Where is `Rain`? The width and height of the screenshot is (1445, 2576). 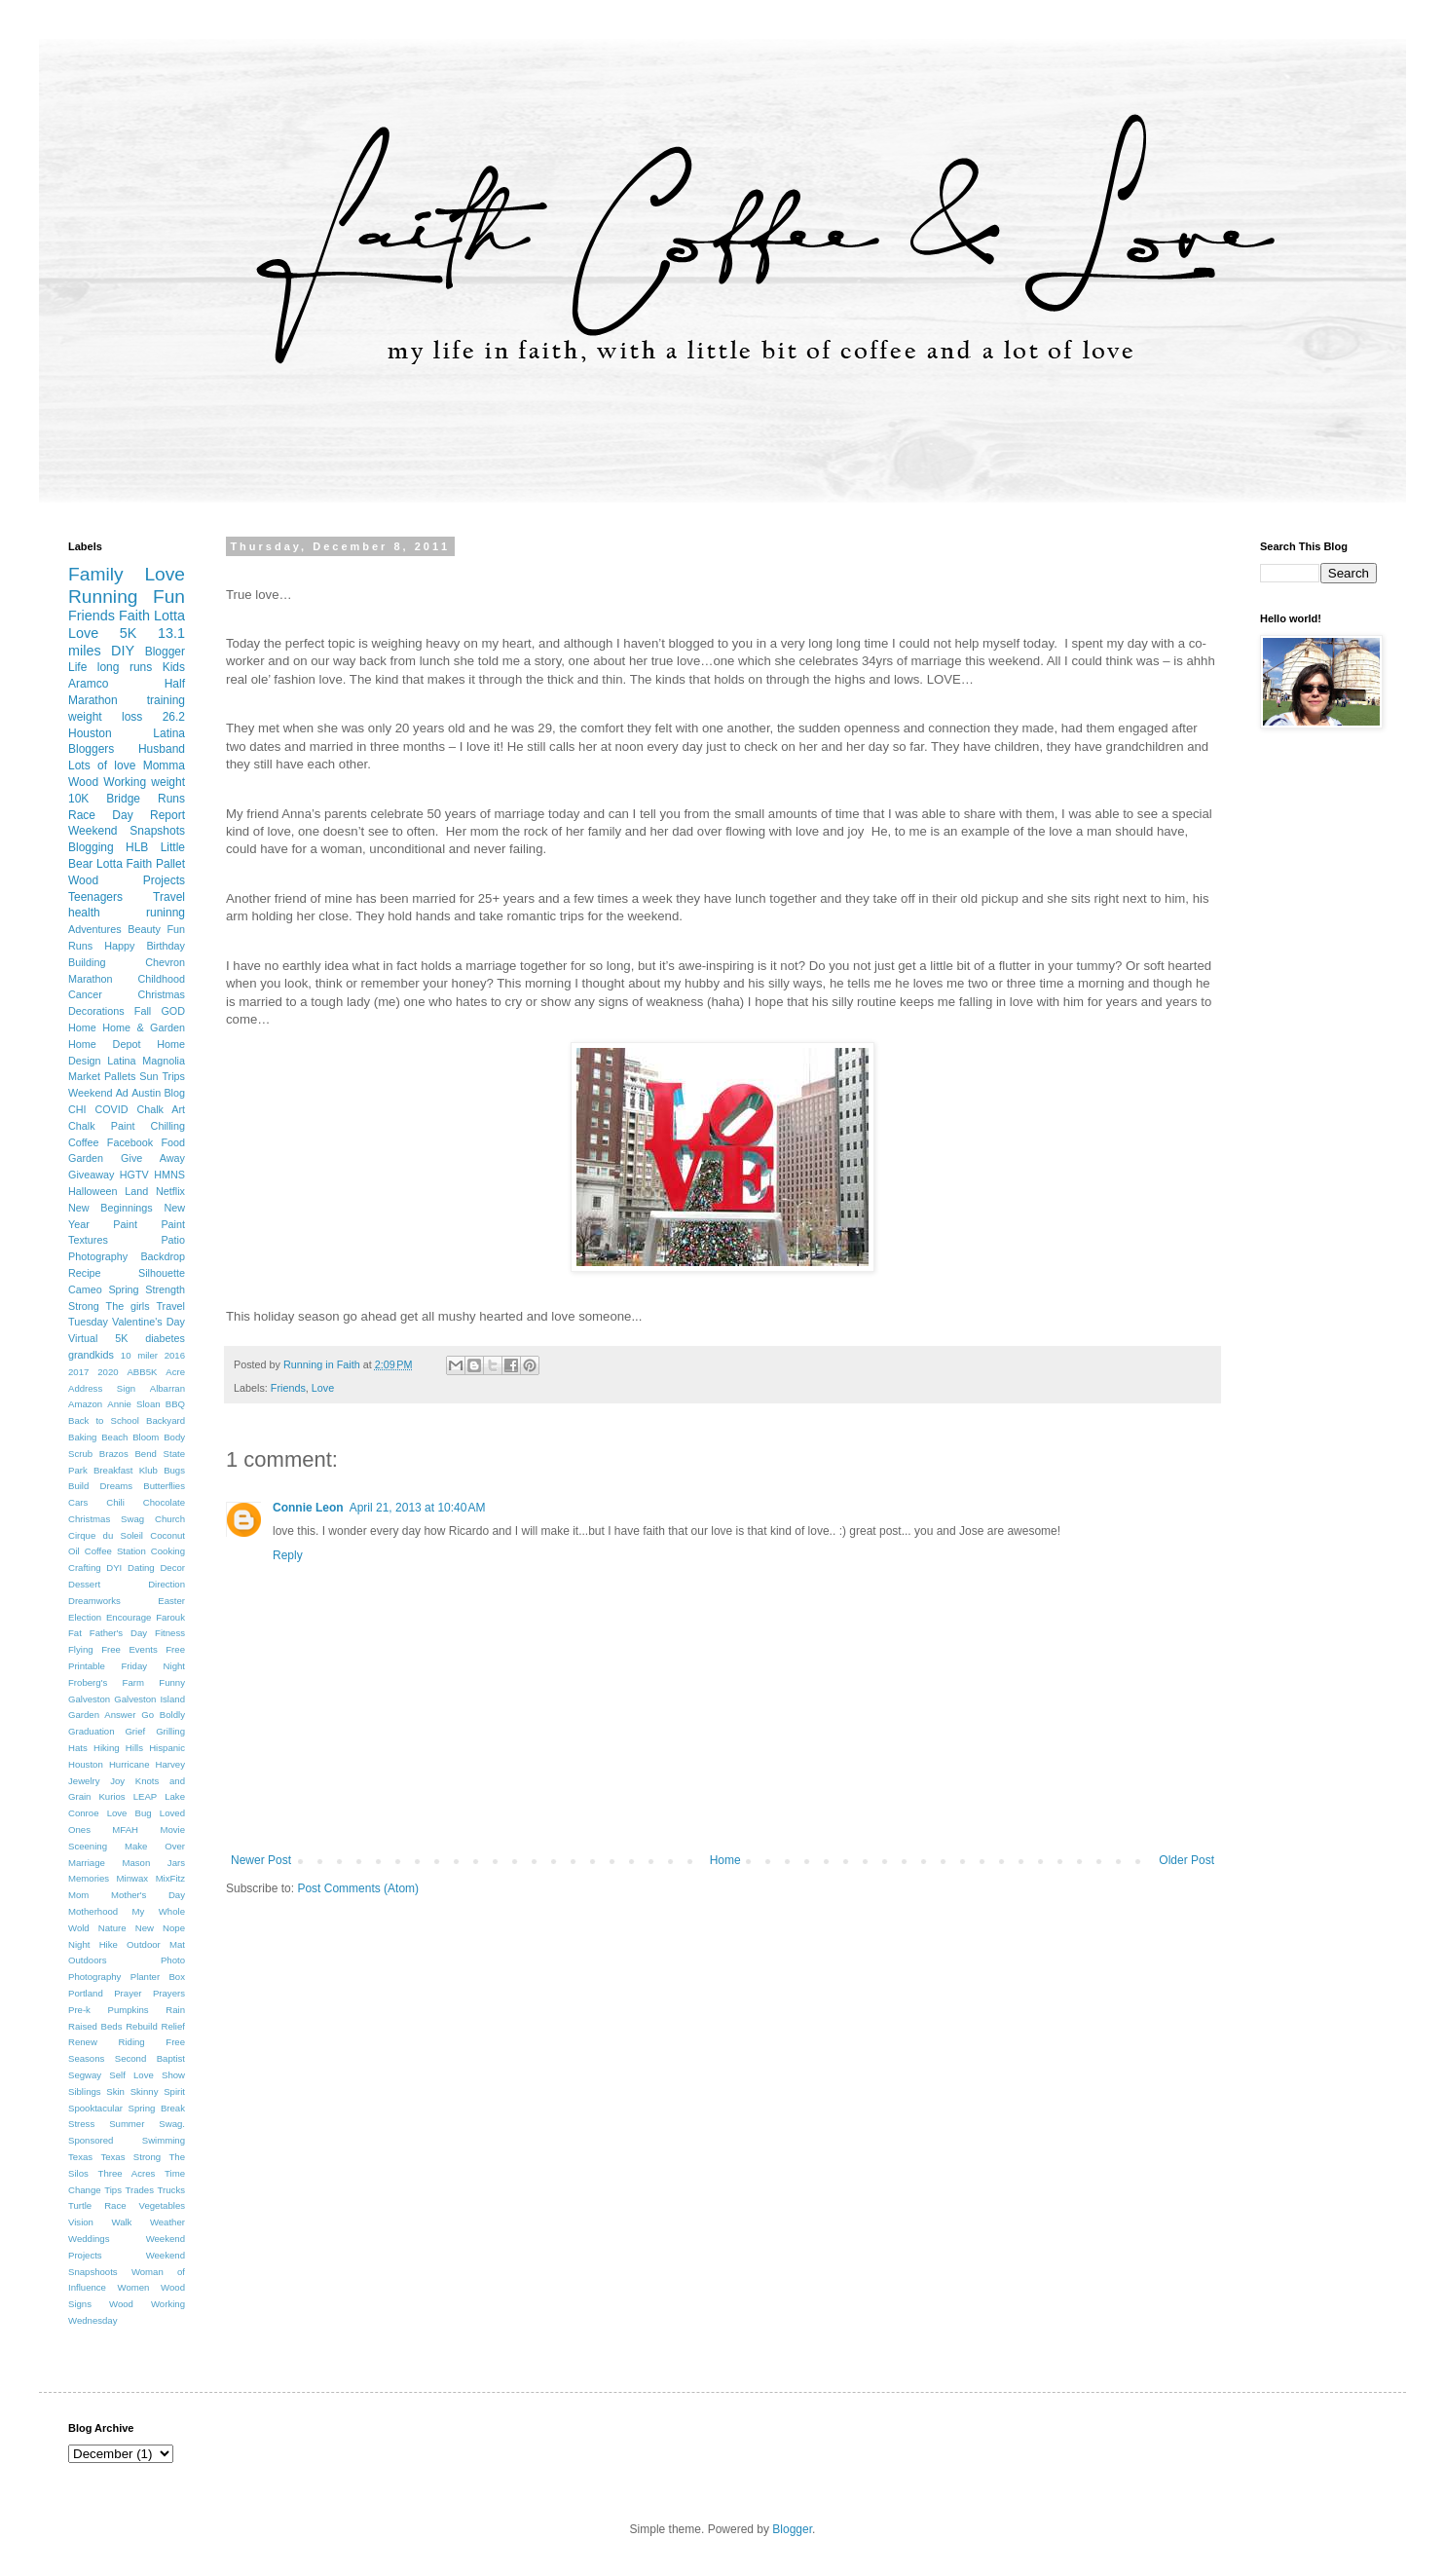 Rain is located at coordinates (175, 2009).